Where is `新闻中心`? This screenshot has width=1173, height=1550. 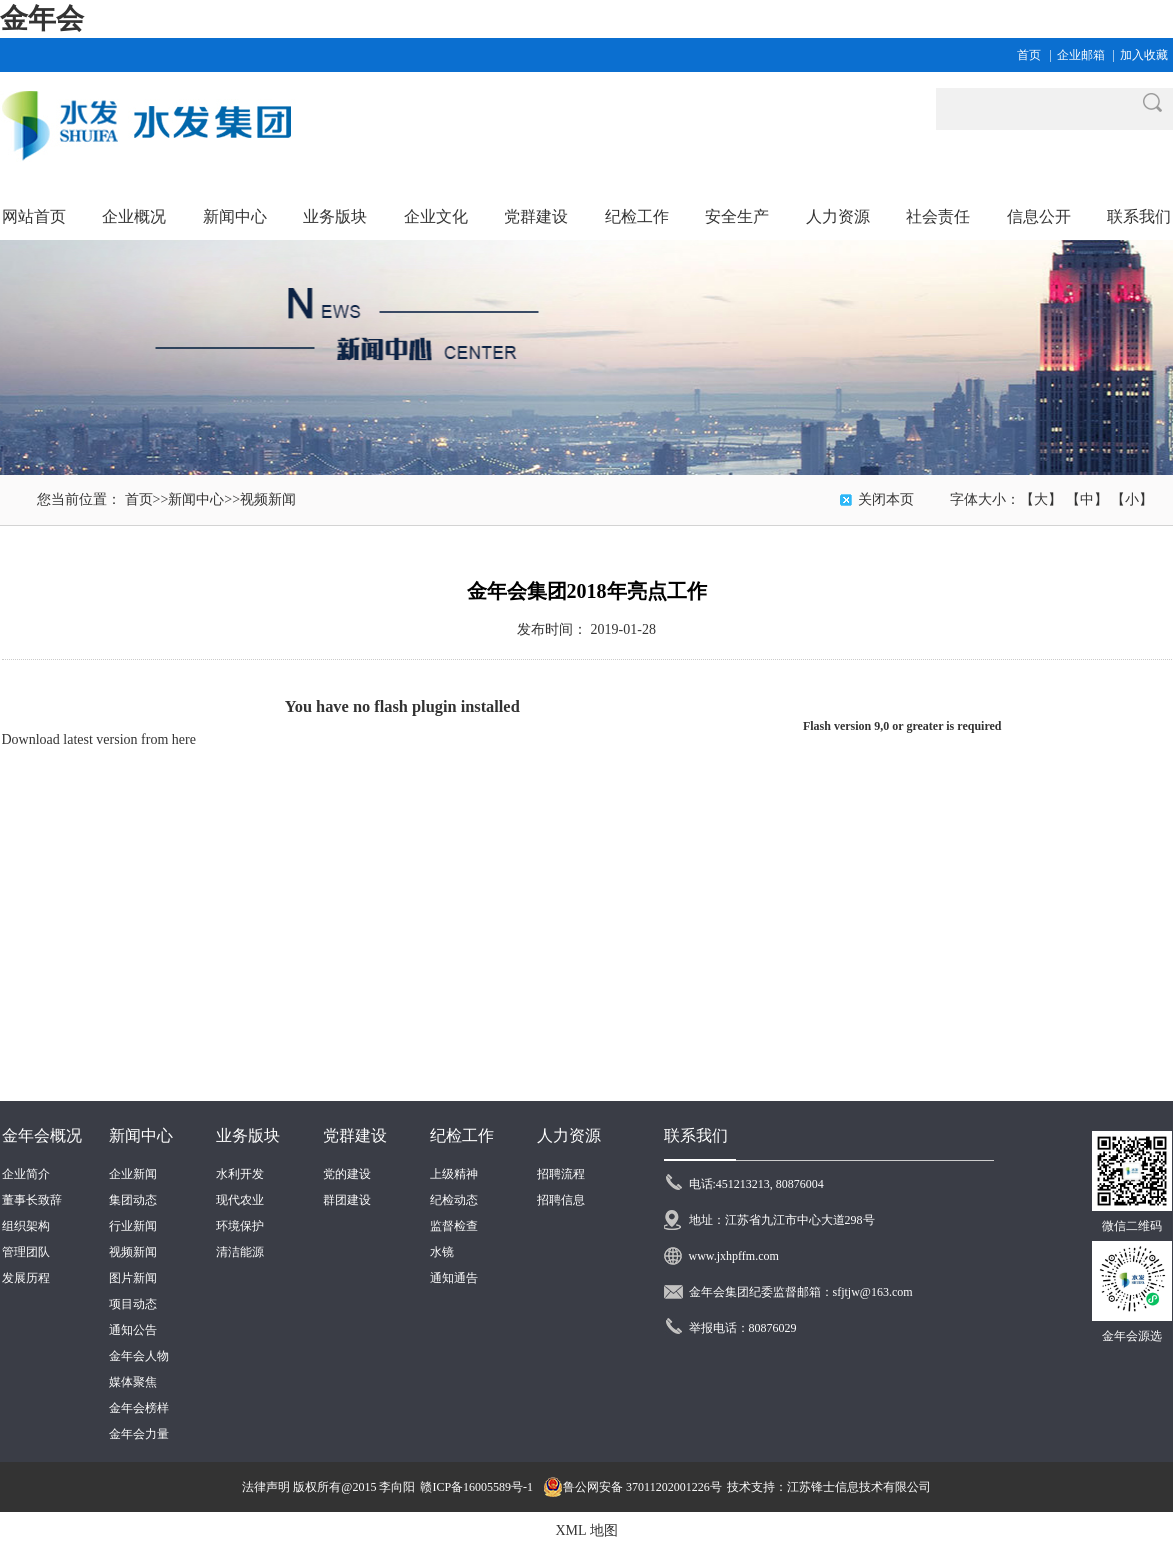
新闻中心 is located at coordinates (196, 499).